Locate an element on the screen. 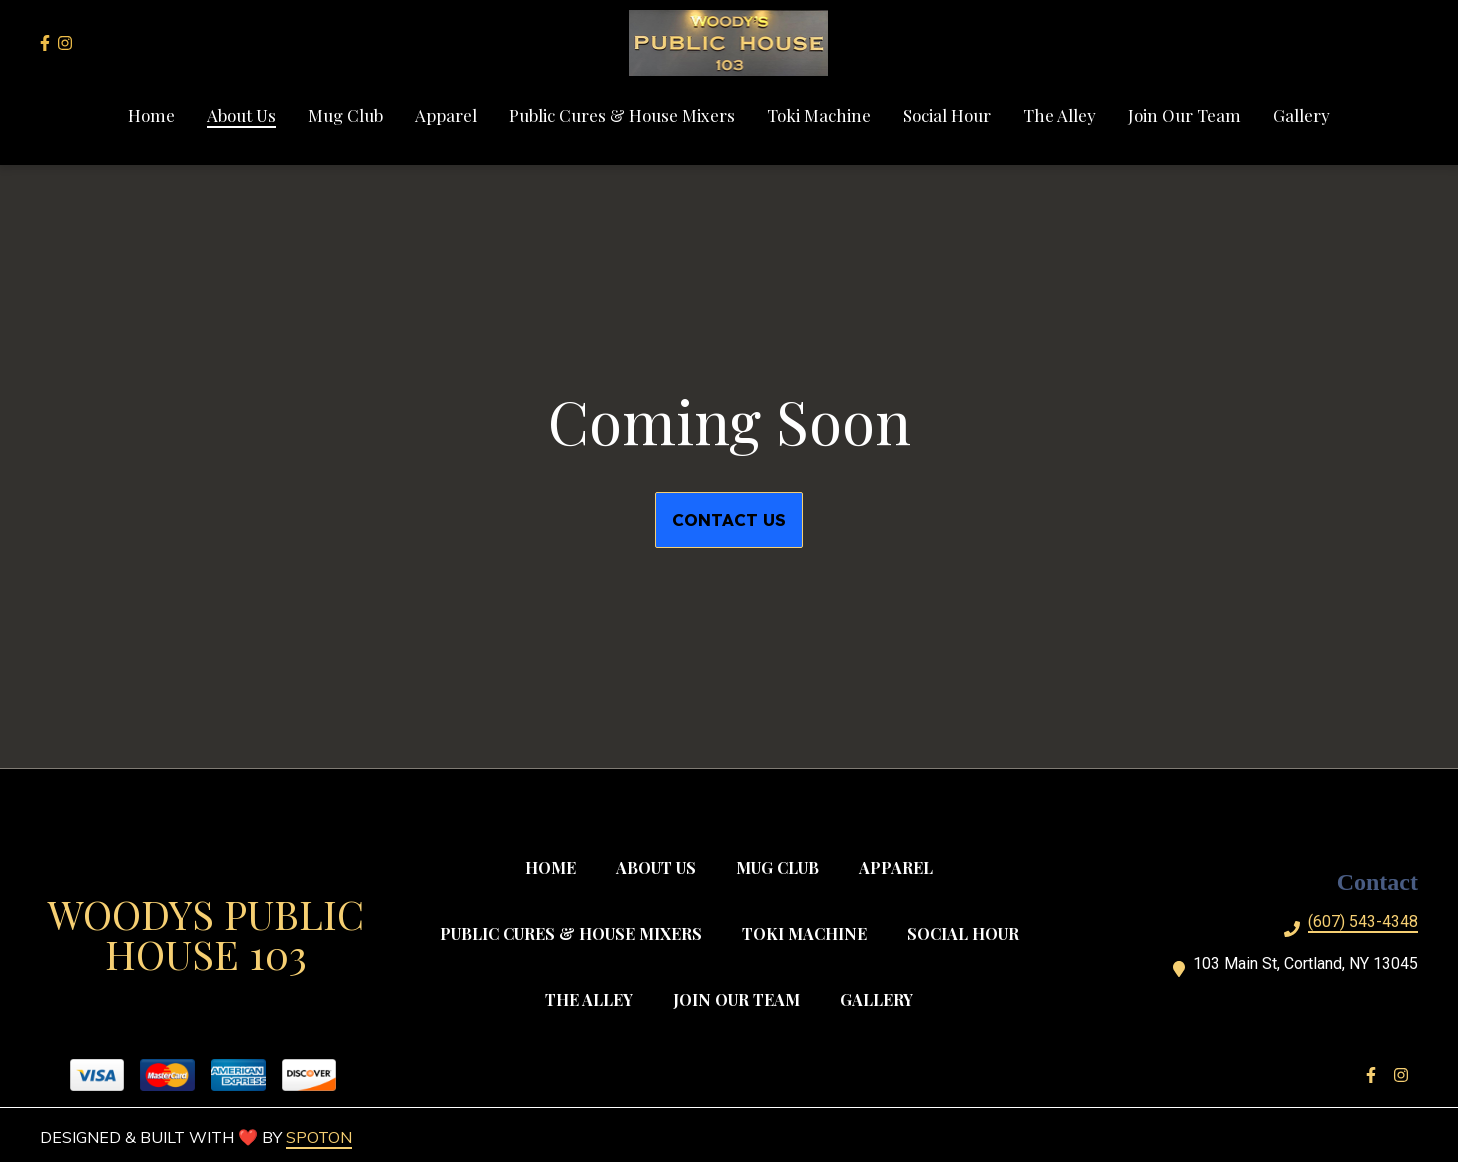 This screenshot has width=1458, height=1162. Home is located at coordinates (556, 866).